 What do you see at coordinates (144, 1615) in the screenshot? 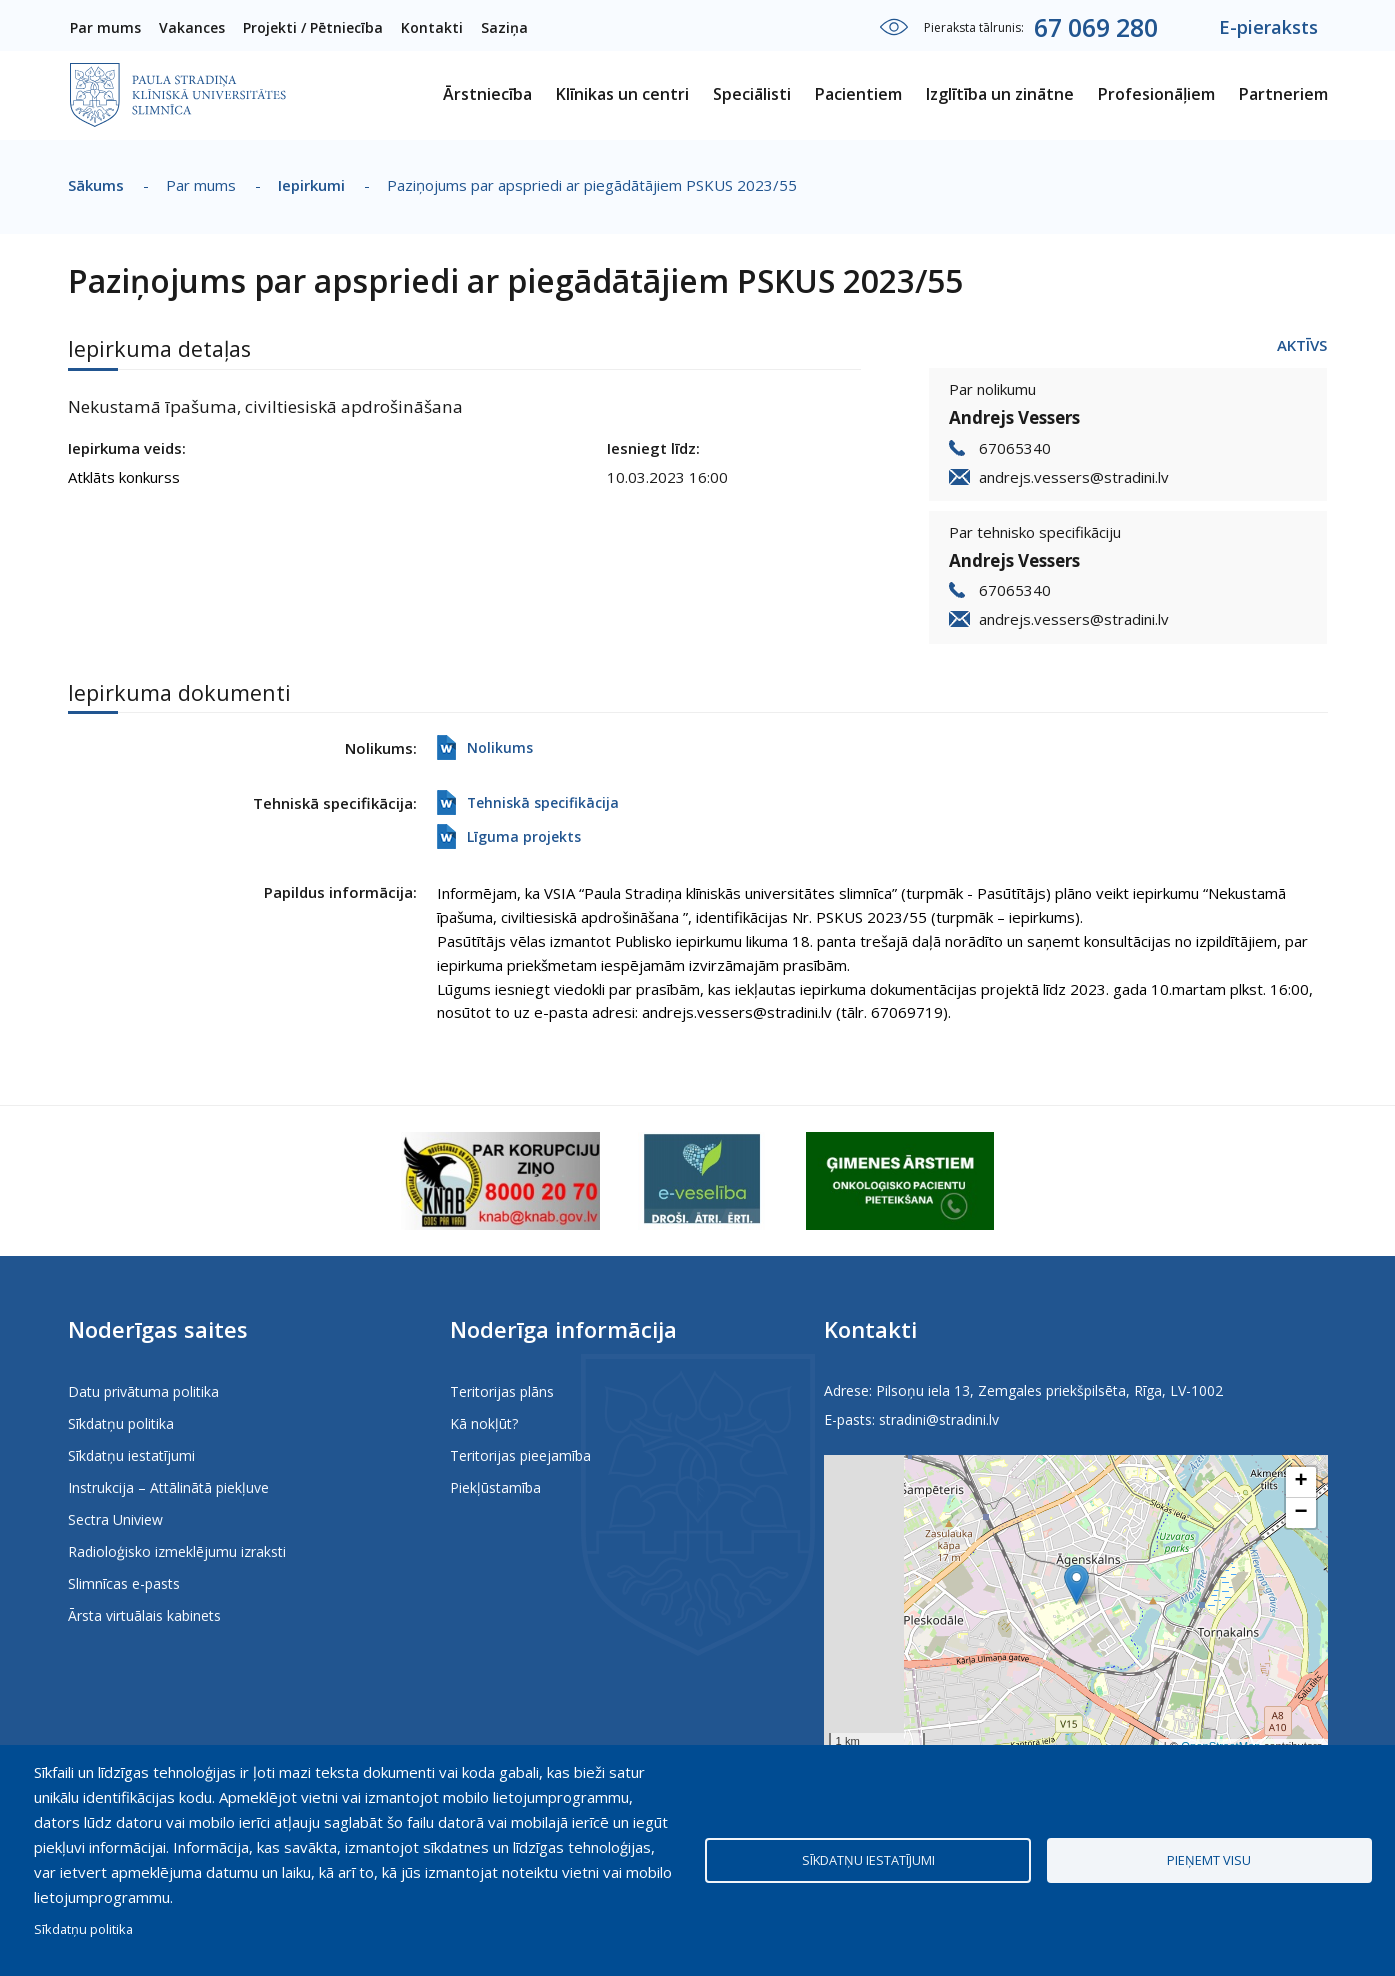
I see `Ārsta virtuālais kabinets` at bounding box center [144, 1615].